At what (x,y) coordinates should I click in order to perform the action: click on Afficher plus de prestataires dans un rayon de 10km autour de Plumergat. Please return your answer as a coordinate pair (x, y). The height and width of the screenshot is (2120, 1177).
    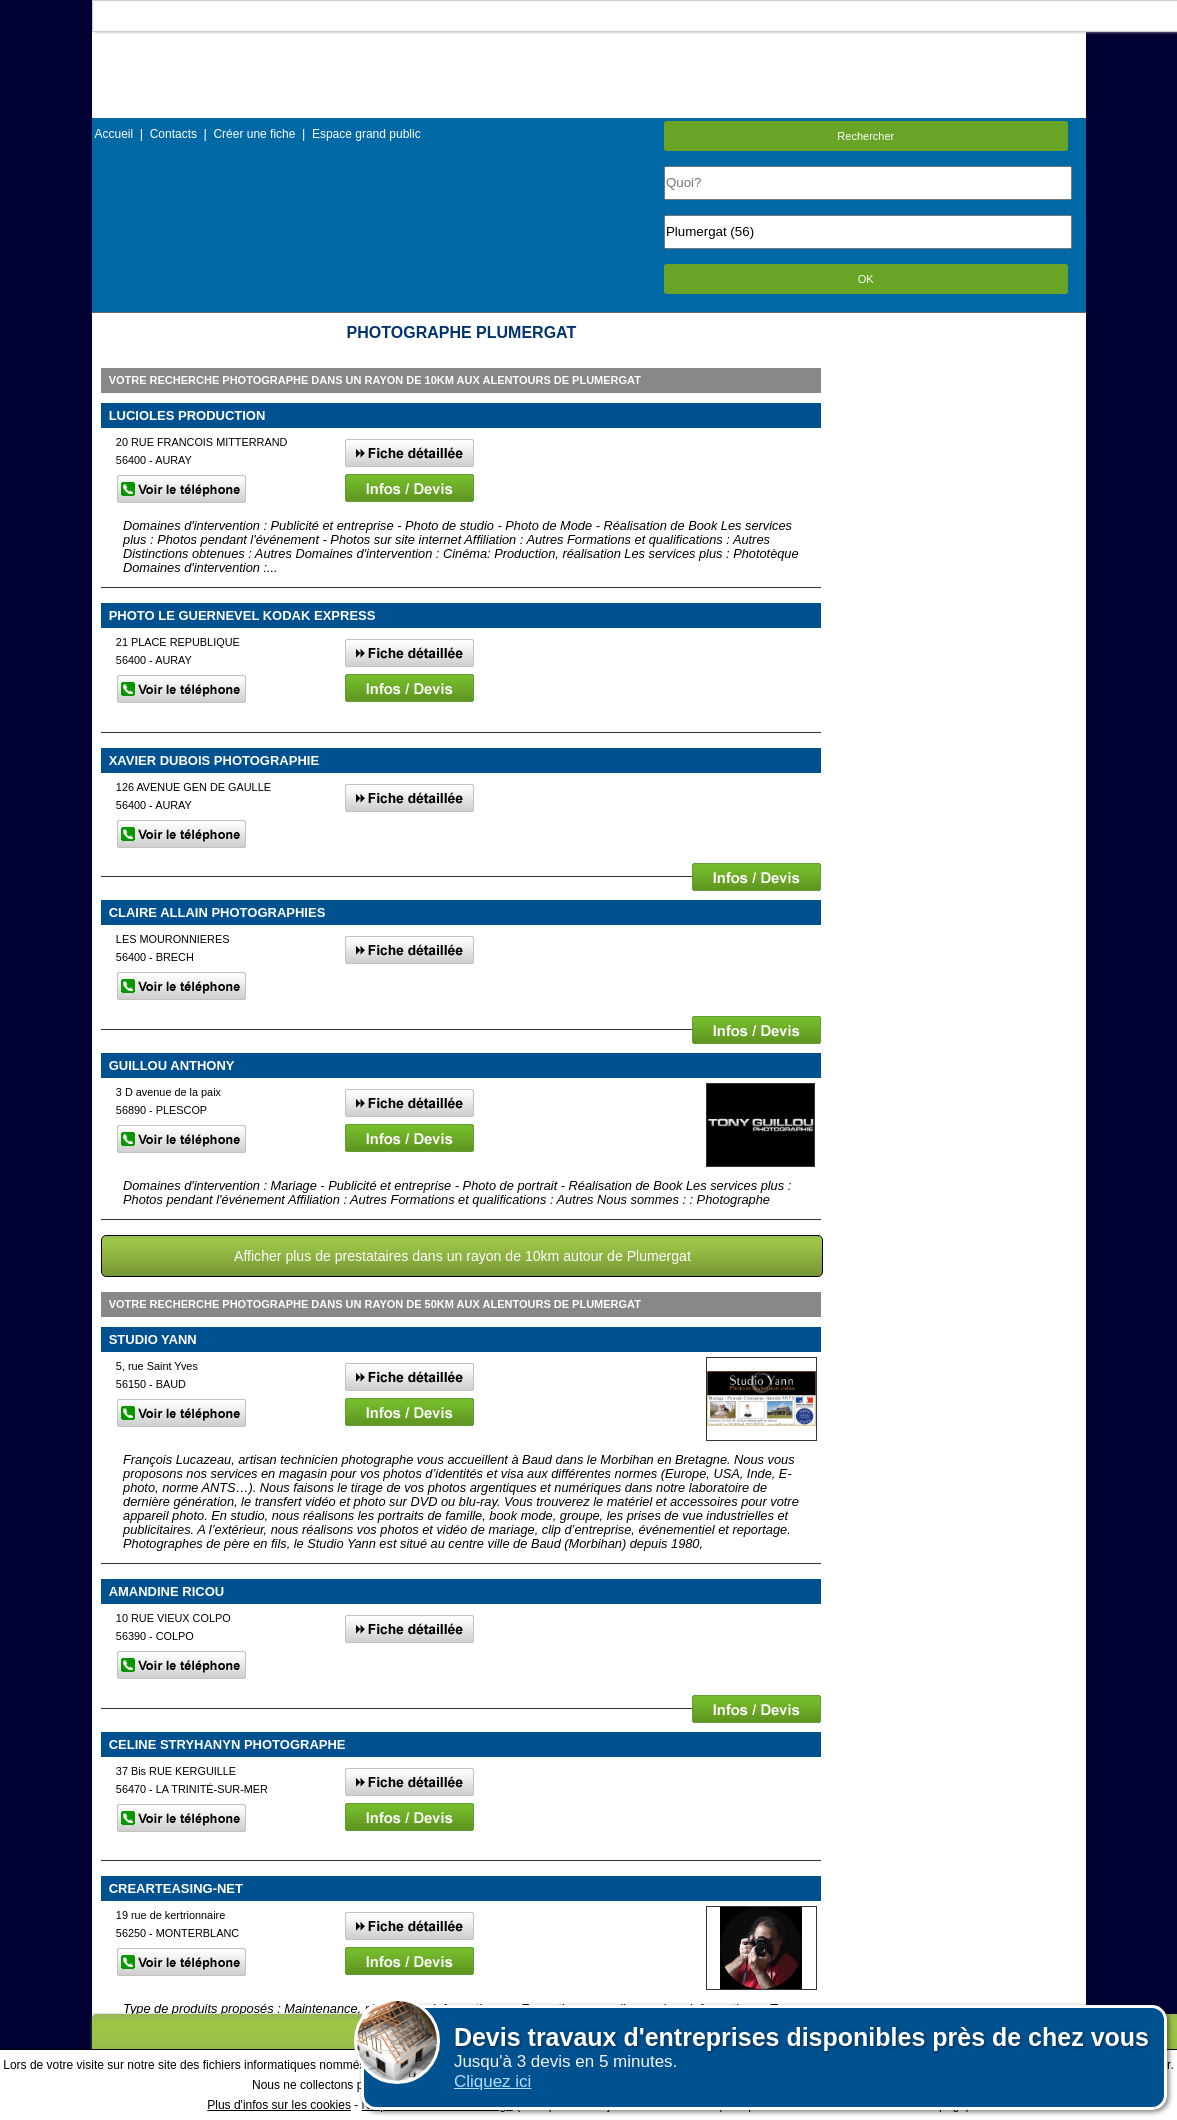
    Looking at the image, I should click on (462, 1256).